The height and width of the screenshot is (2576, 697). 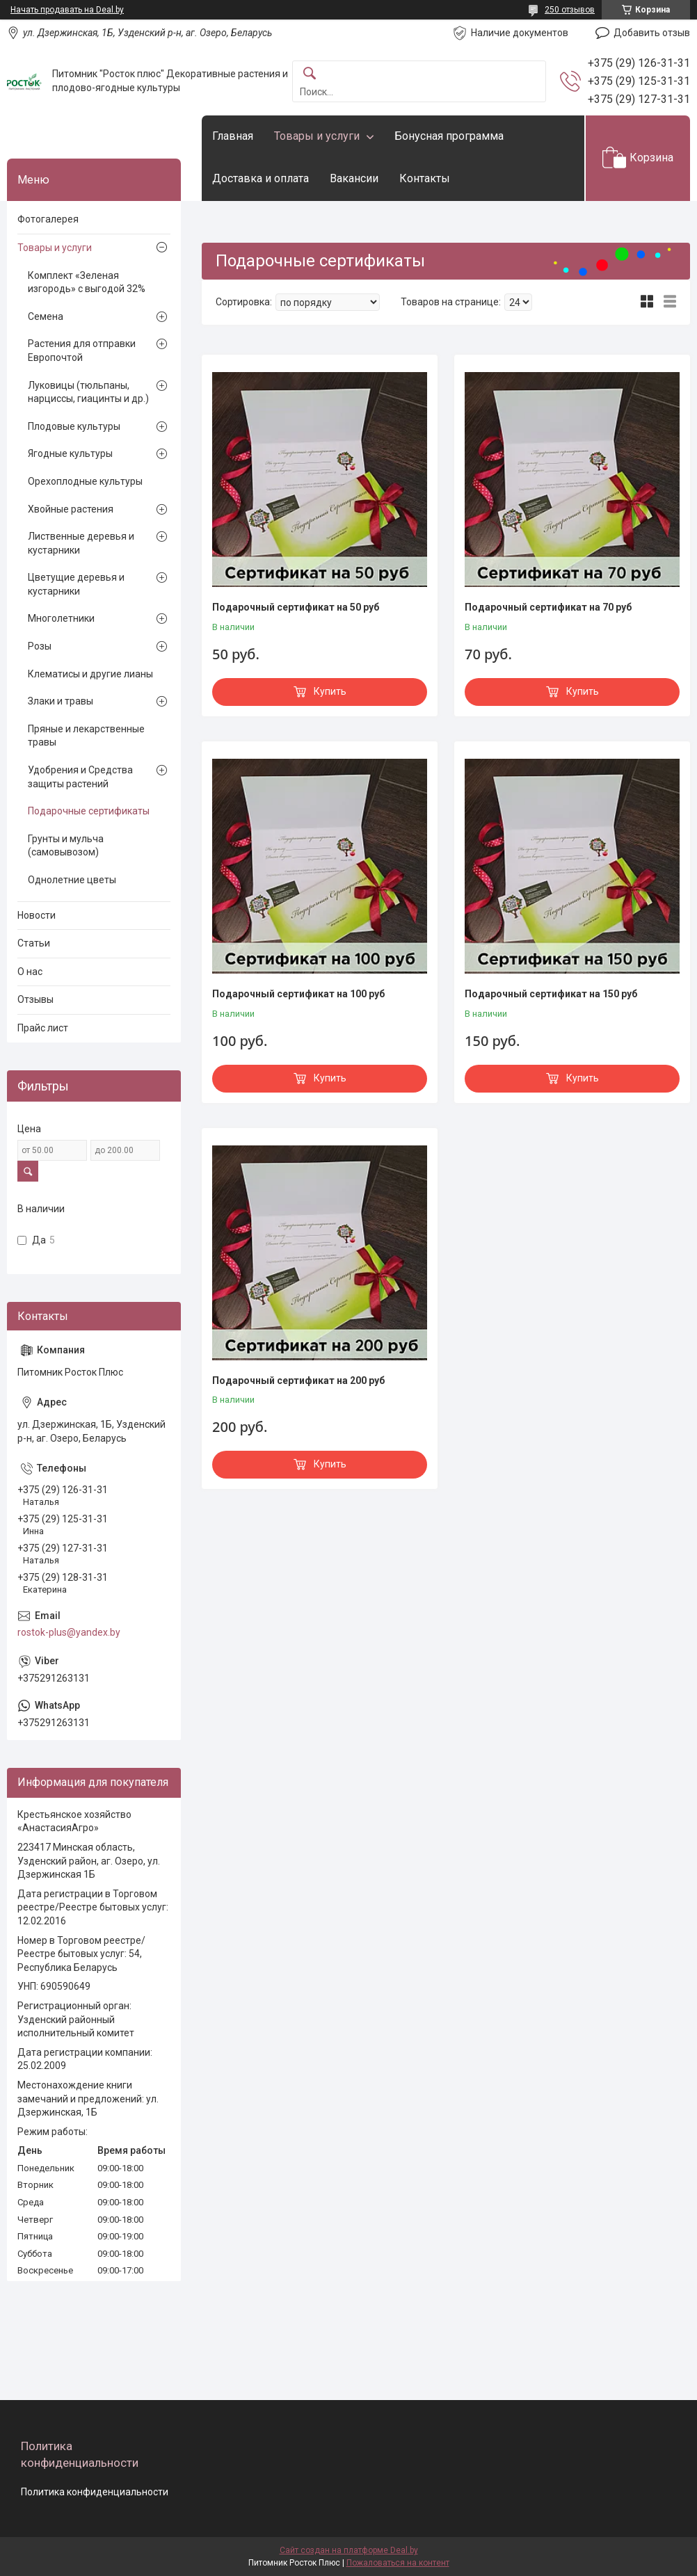 What do you see at coordinates (94, 2491) in the screenshot?
I see `Политика конфиденциальности` at bounding box center [94, 2491].